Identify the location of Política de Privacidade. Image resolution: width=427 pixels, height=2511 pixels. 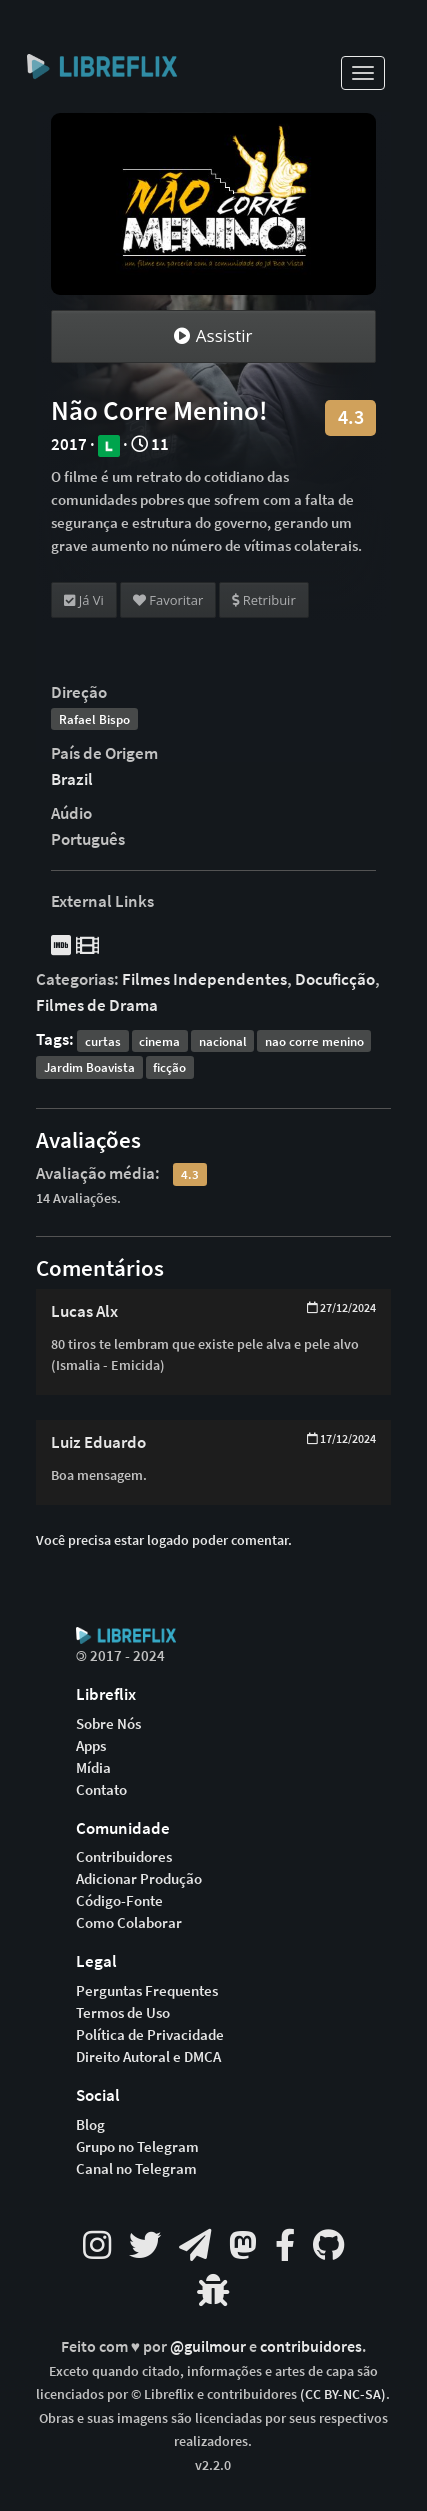
(150, 2035).